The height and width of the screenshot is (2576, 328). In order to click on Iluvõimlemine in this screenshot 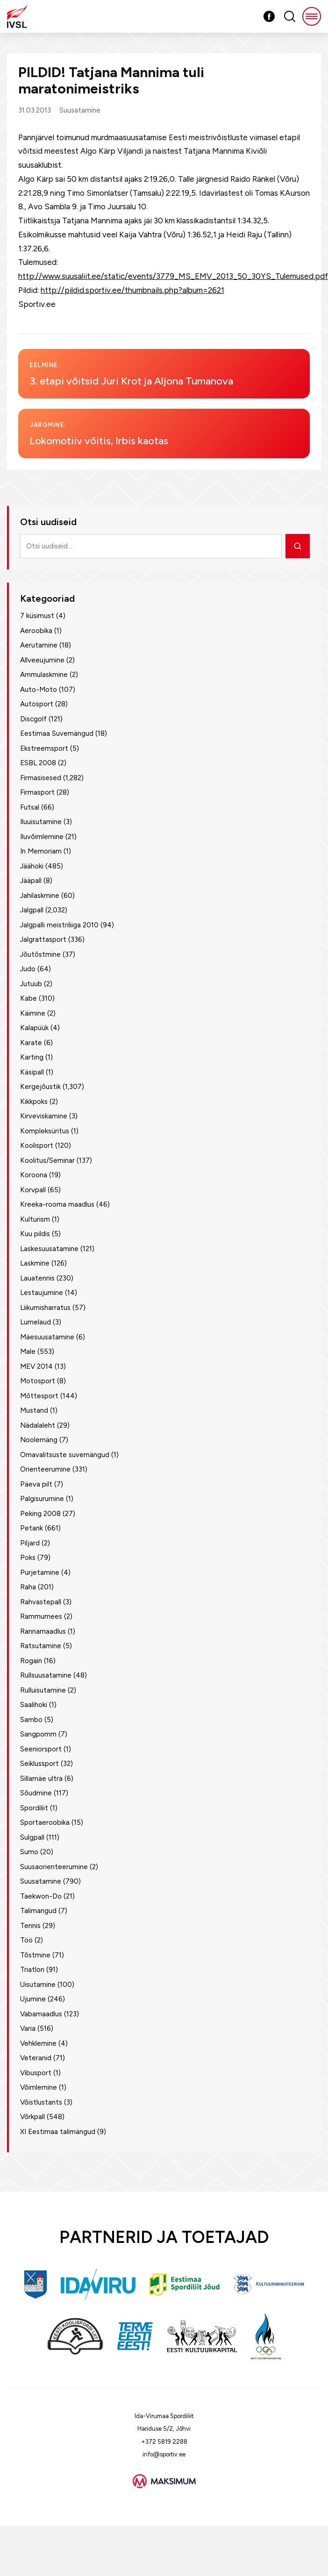, I will do `click(42, 837)`.